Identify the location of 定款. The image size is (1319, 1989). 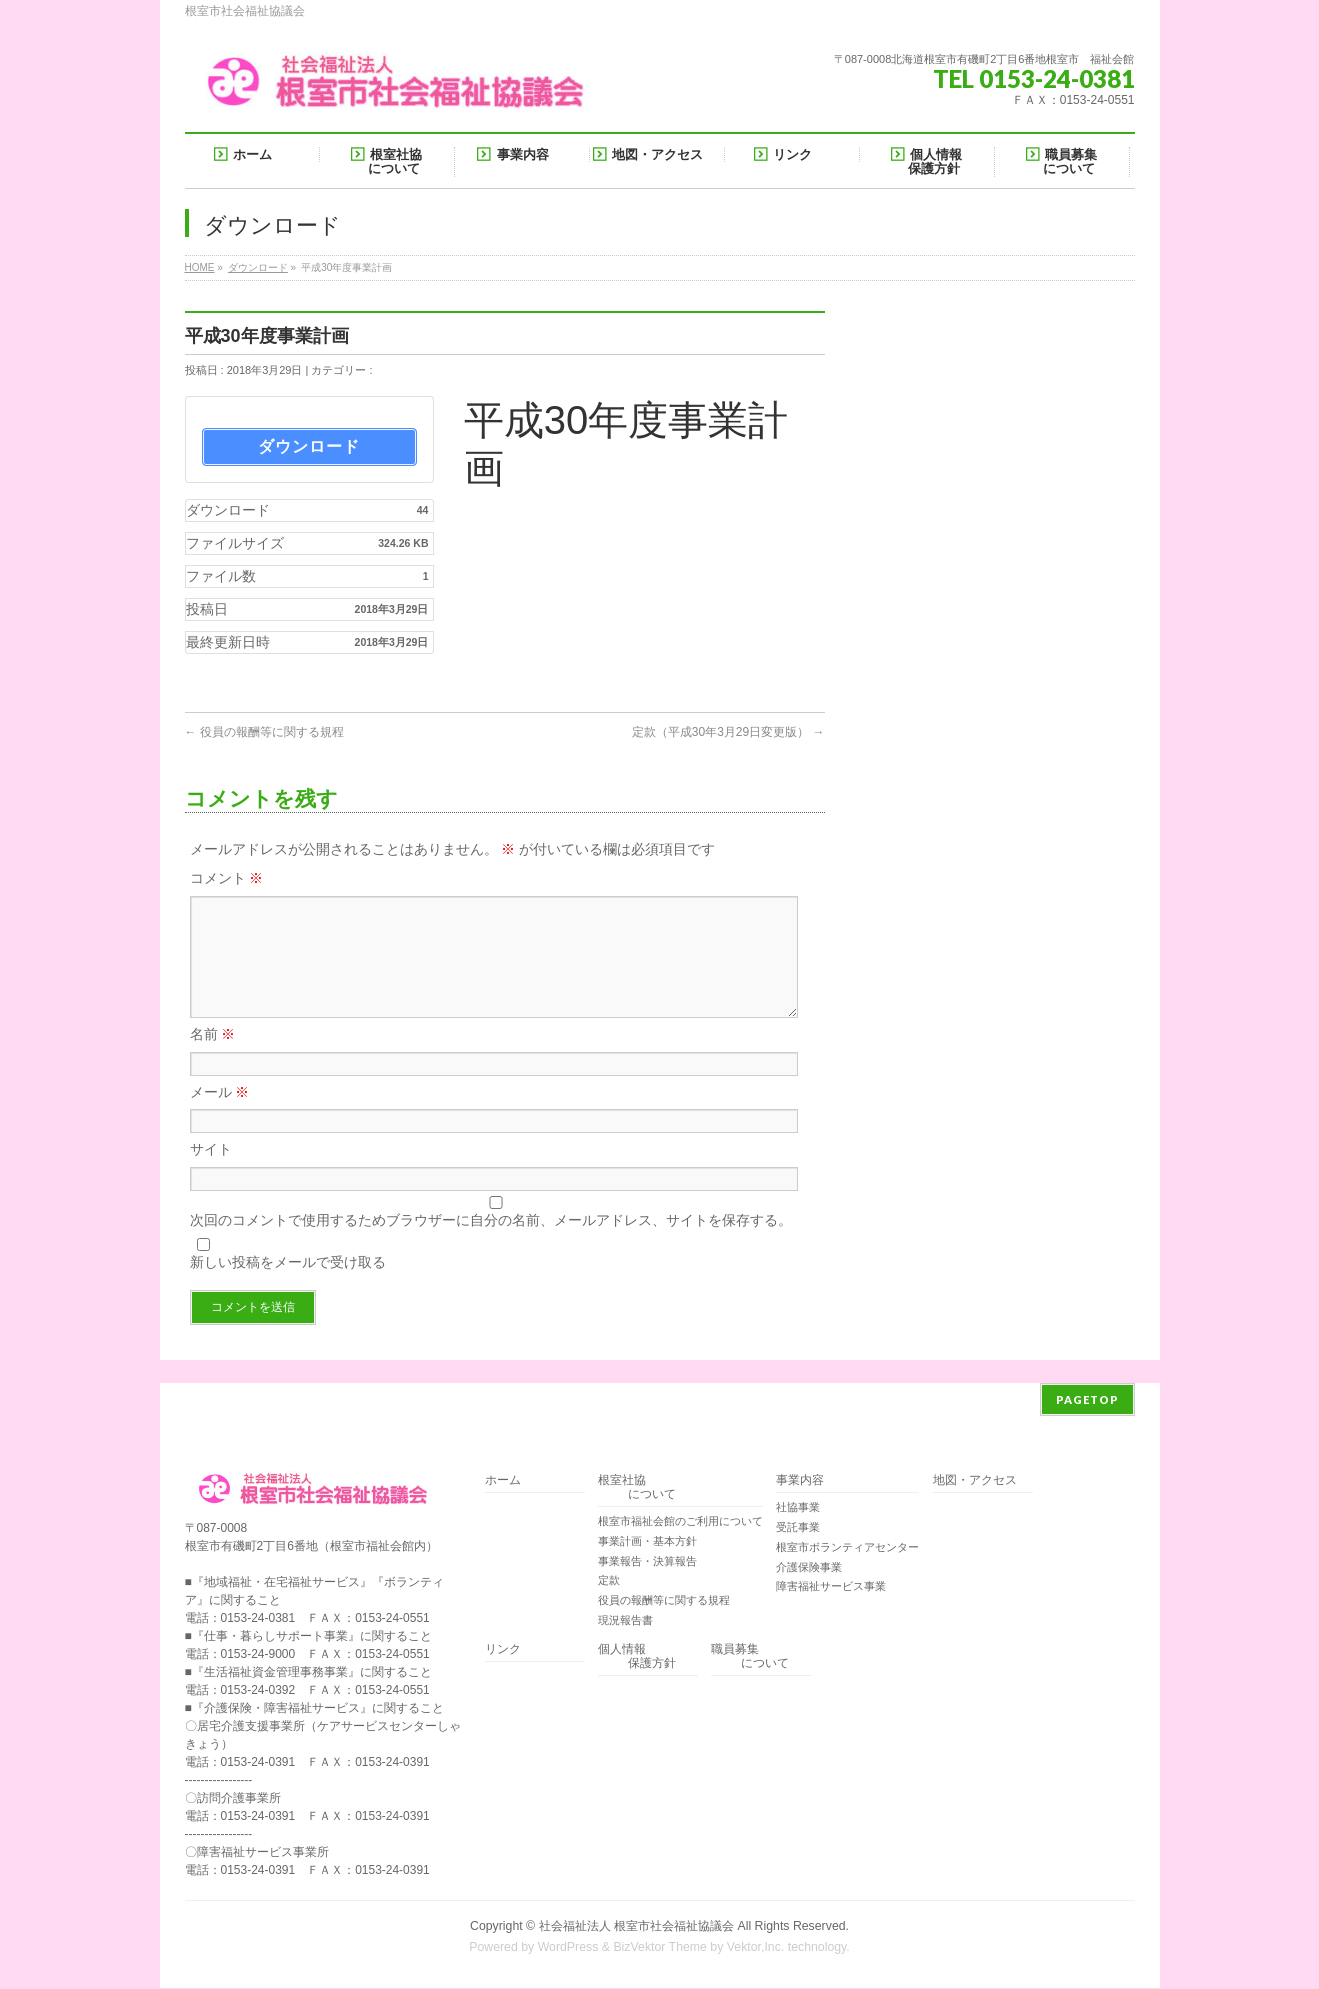
(609, 1581).